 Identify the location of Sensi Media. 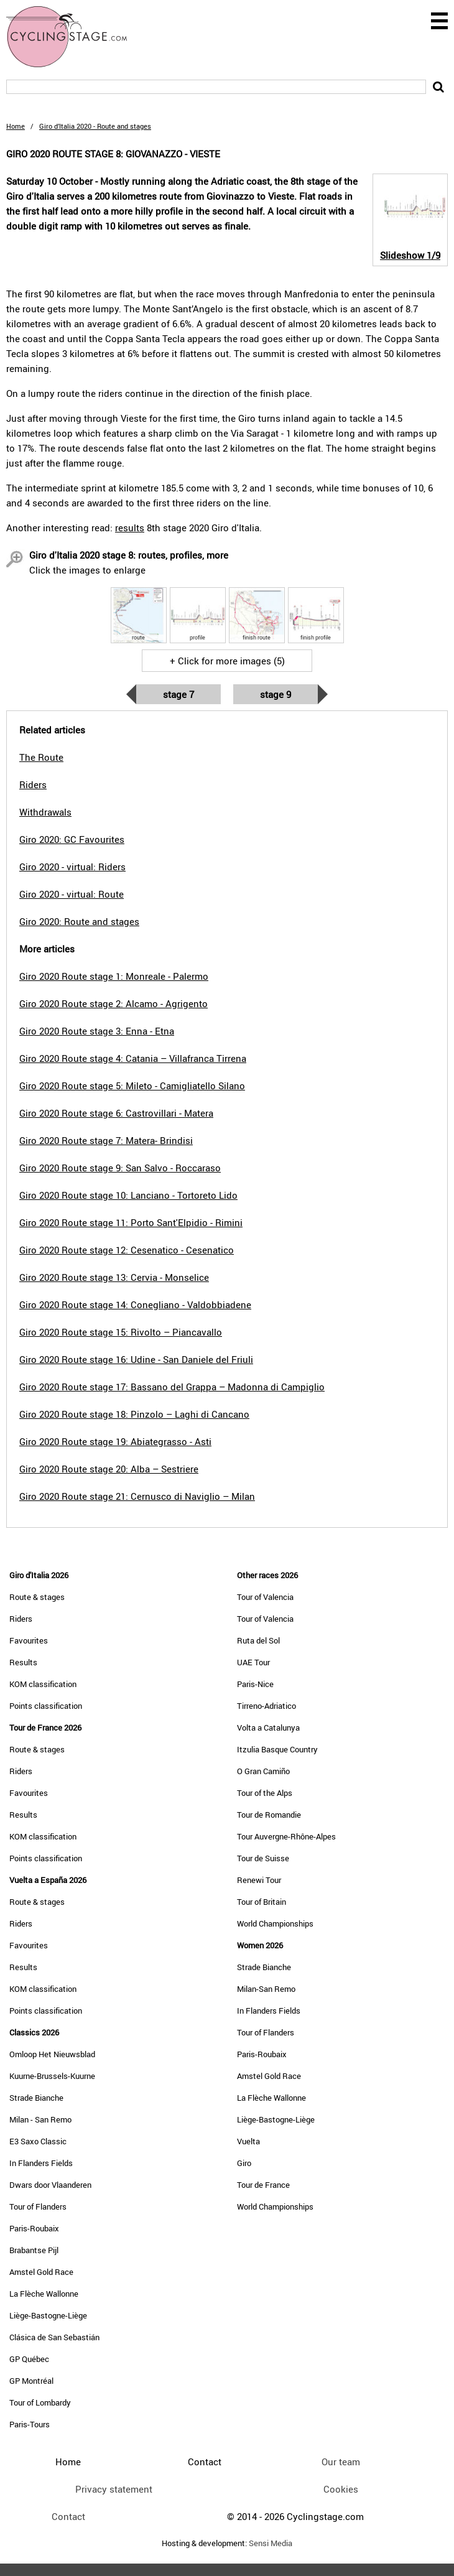
(270, 2543).